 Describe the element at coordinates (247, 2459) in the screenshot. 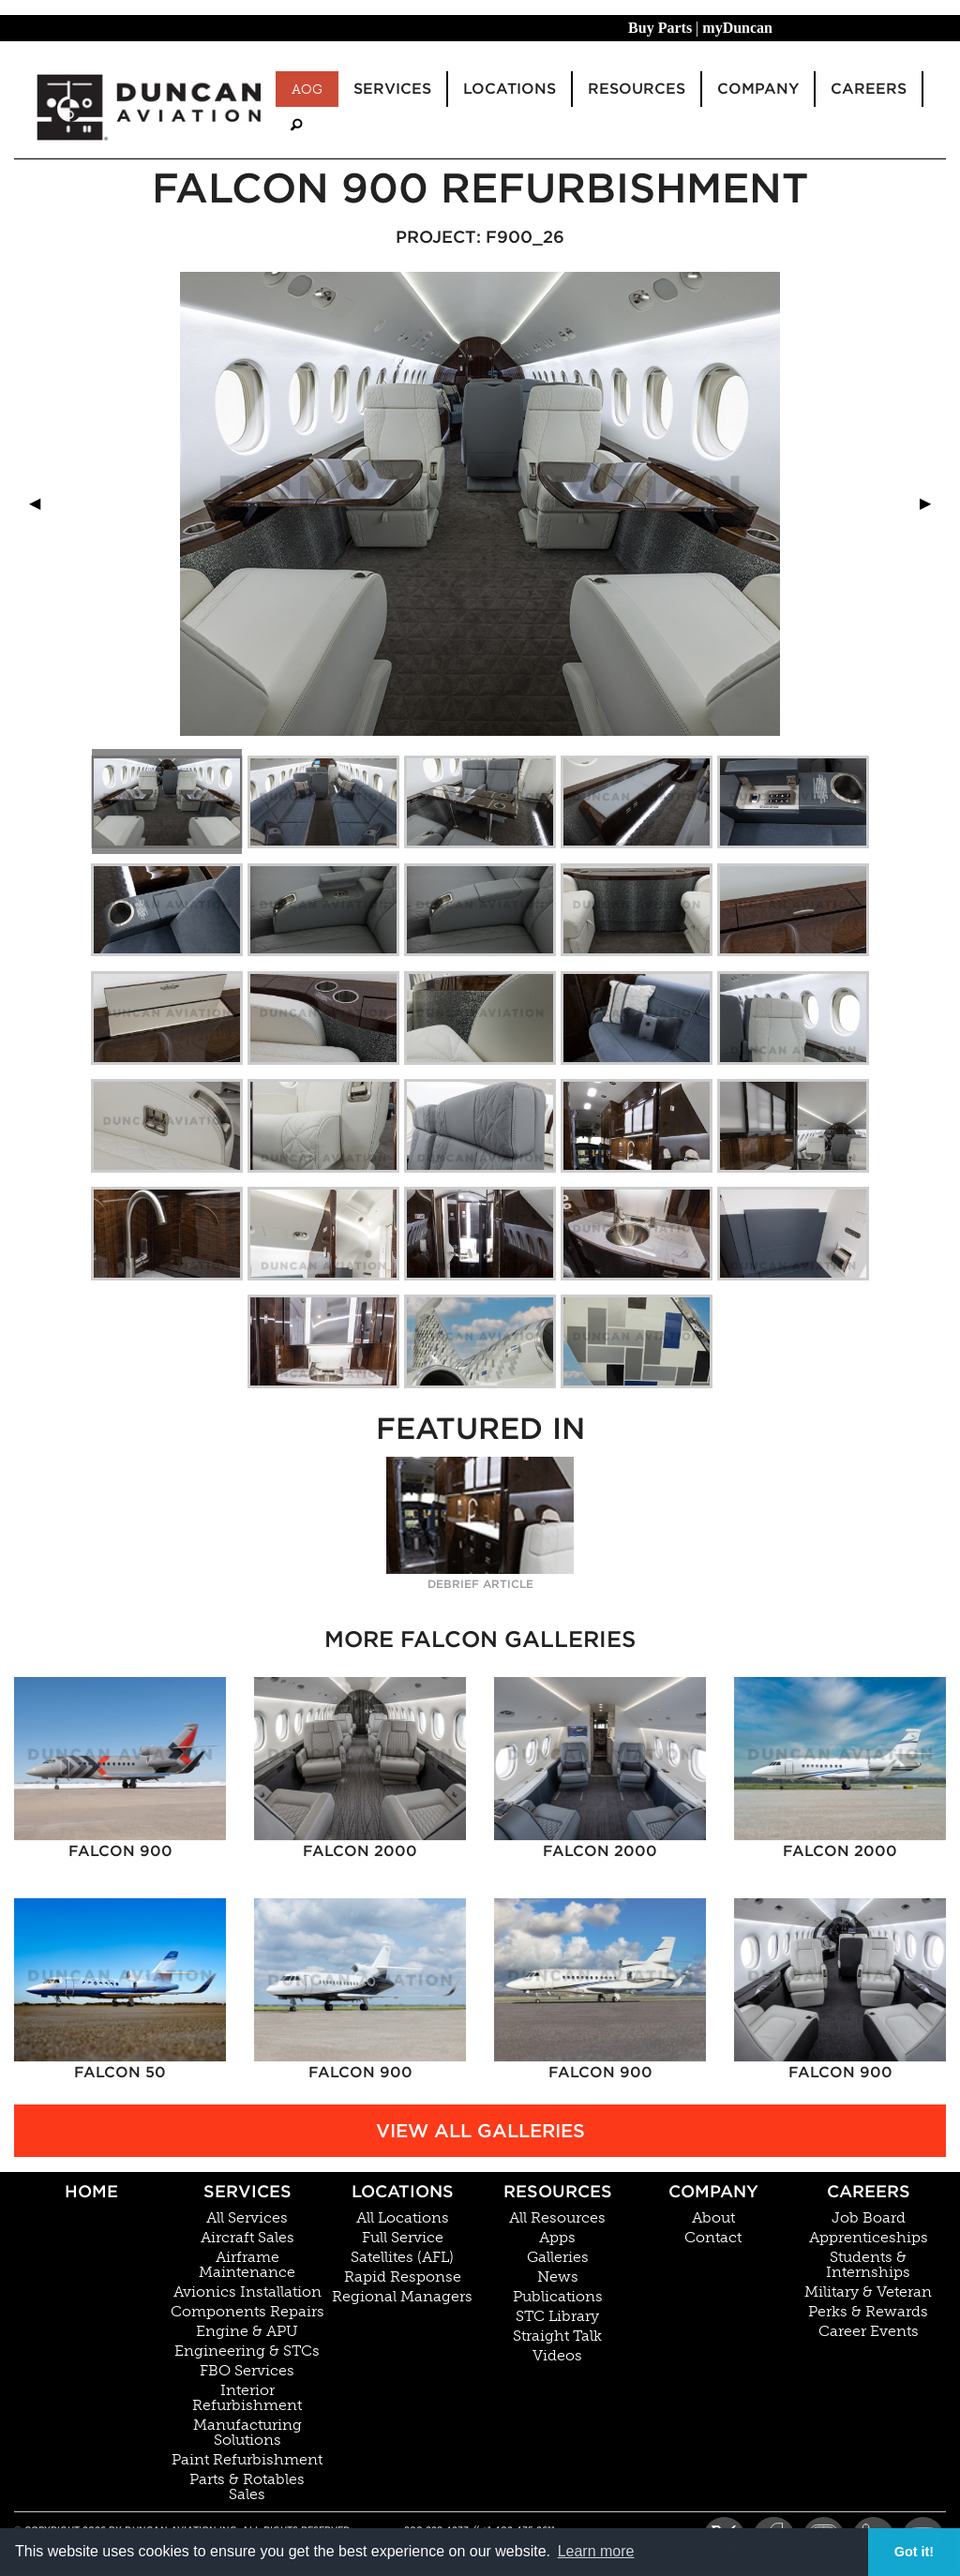

I see `Paint Refurbishment` at that location.